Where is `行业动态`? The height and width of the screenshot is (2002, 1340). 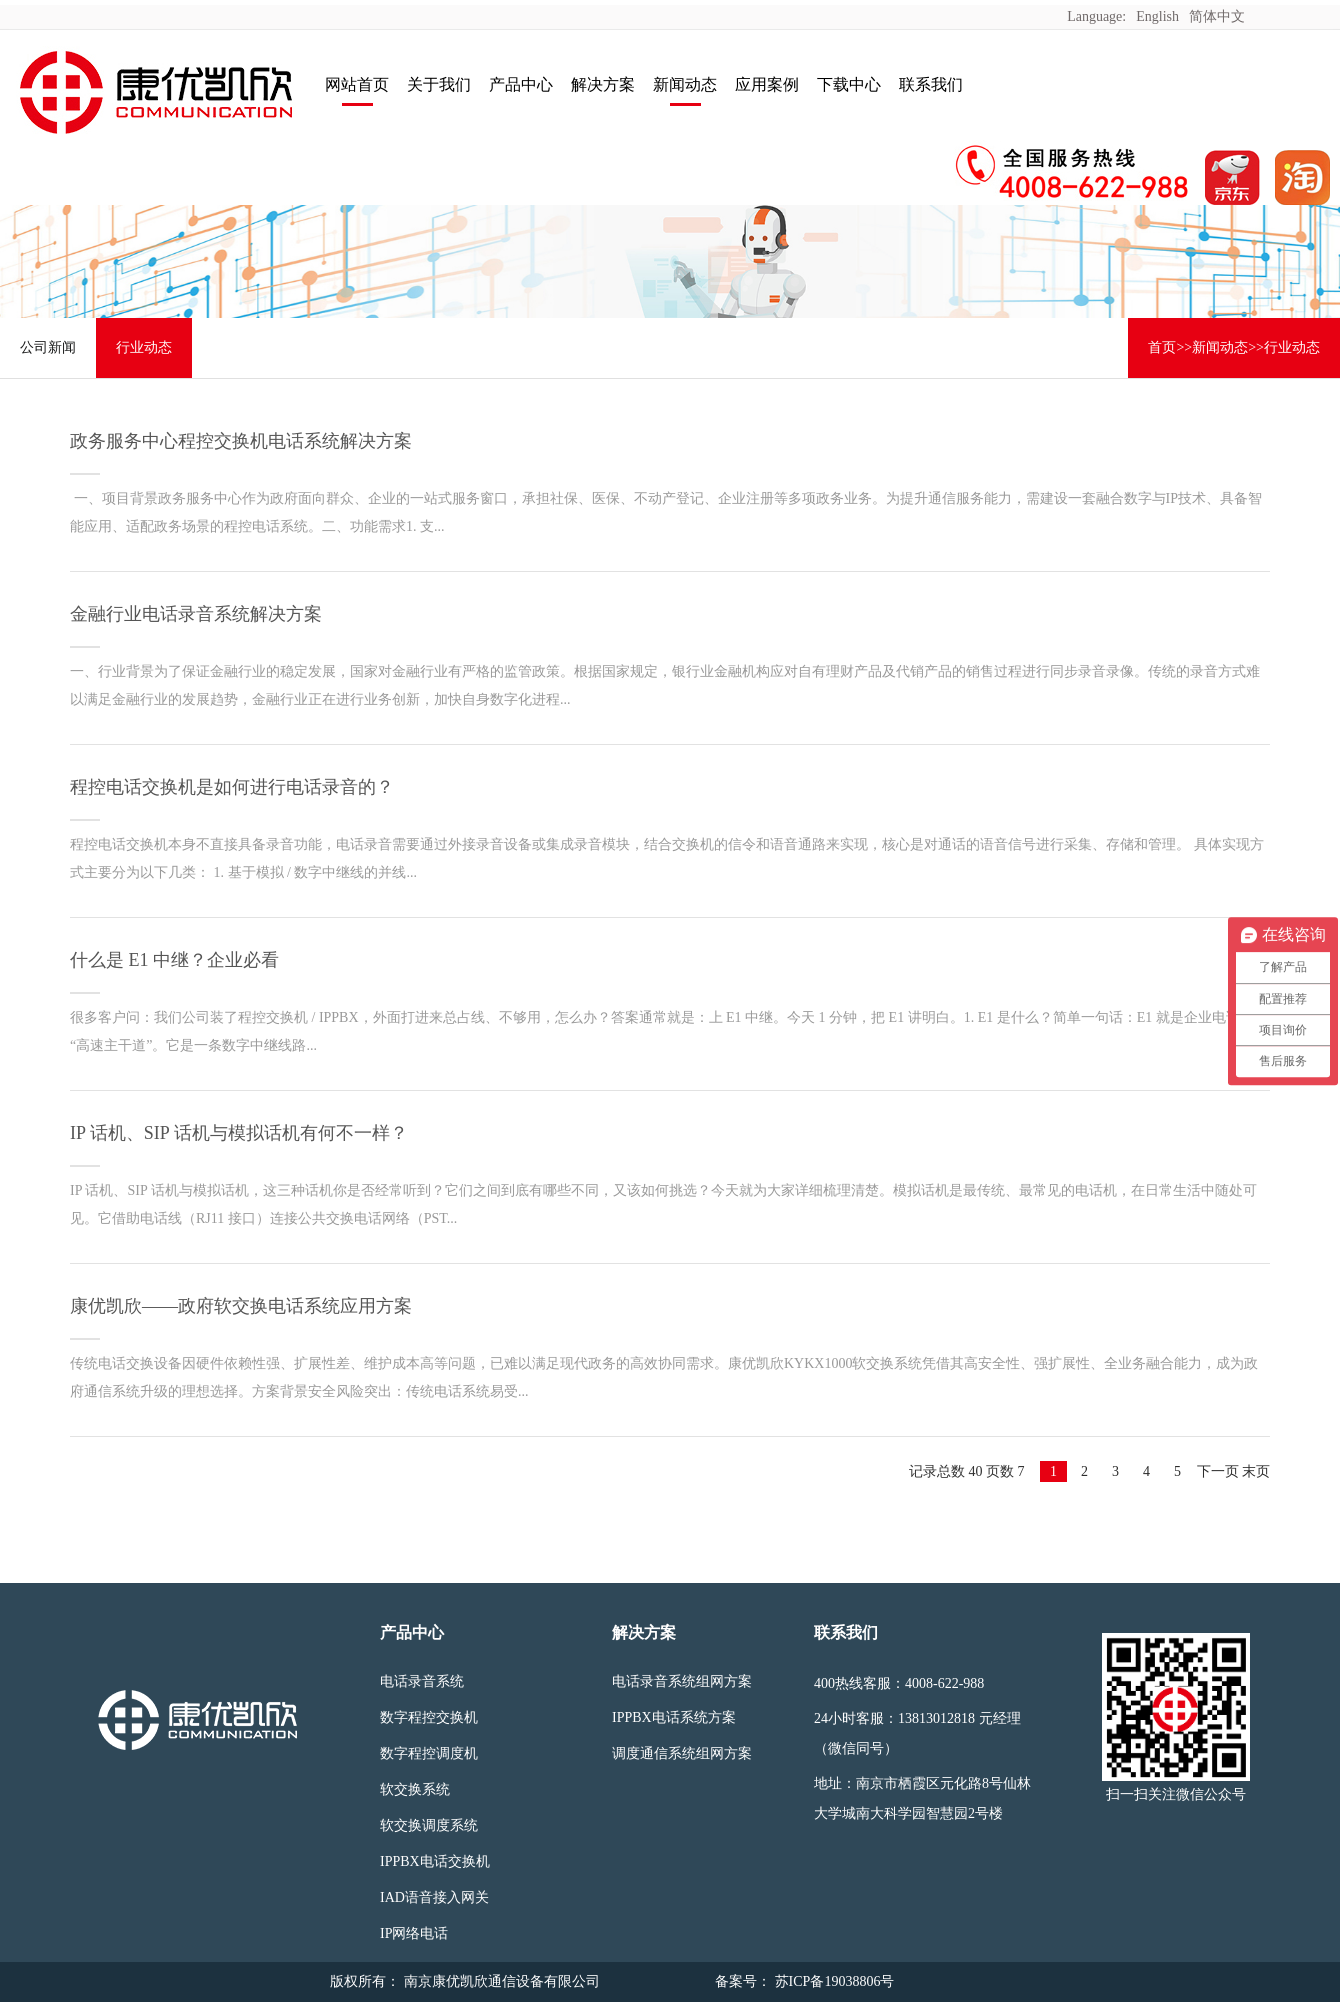 行业动态 is located at coordinates (144, 347).